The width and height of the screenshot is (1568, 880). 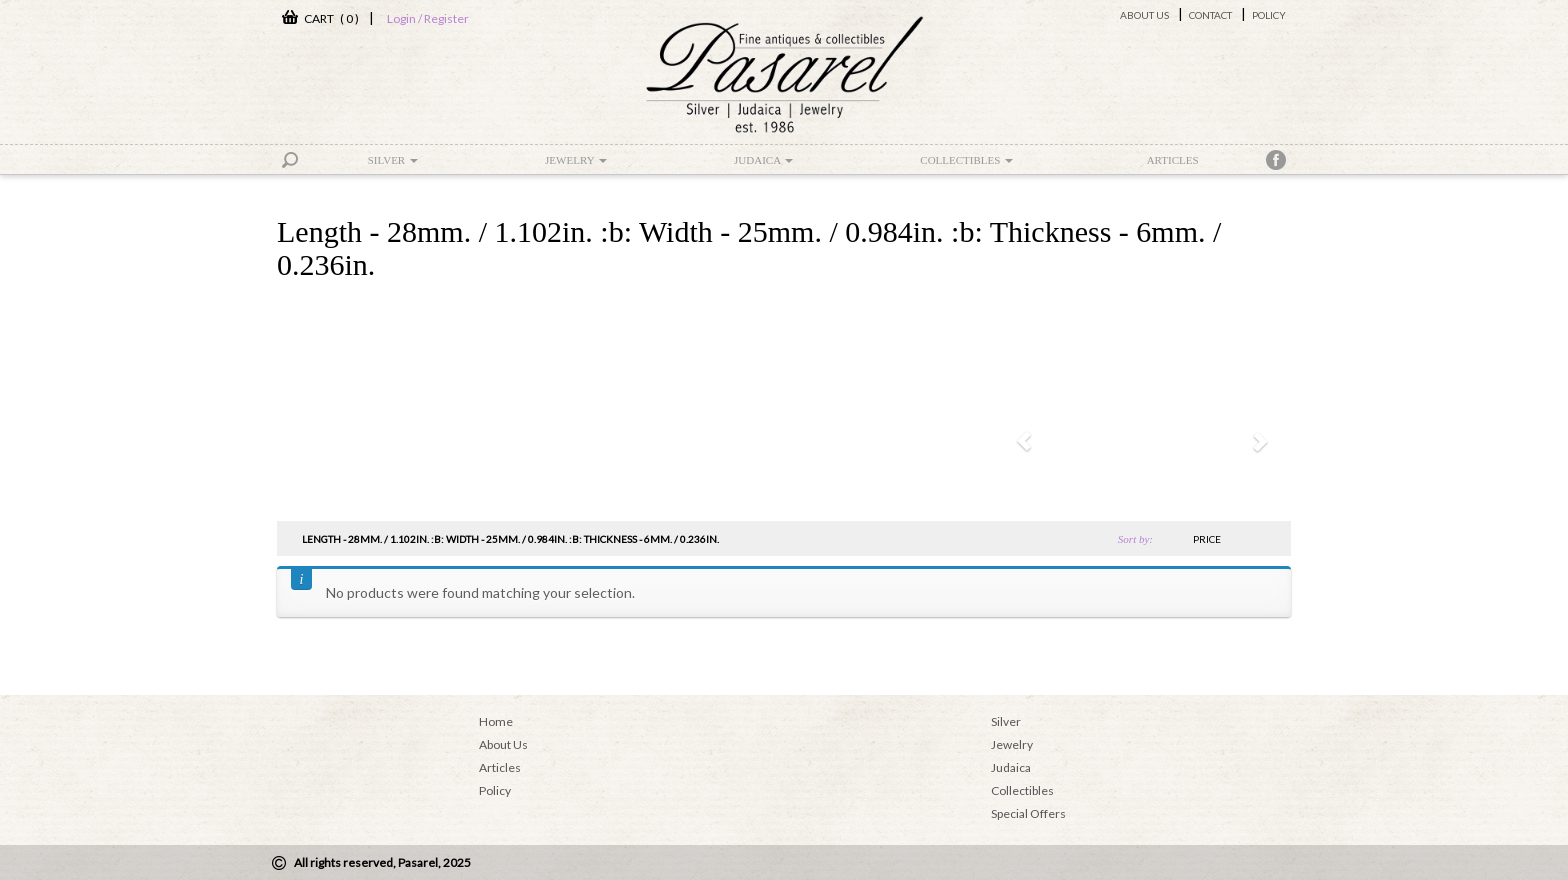 What do you see at coordinates (428, 18) in the screenshot?
I see `Login / Register` at bounding box center [428, 18].